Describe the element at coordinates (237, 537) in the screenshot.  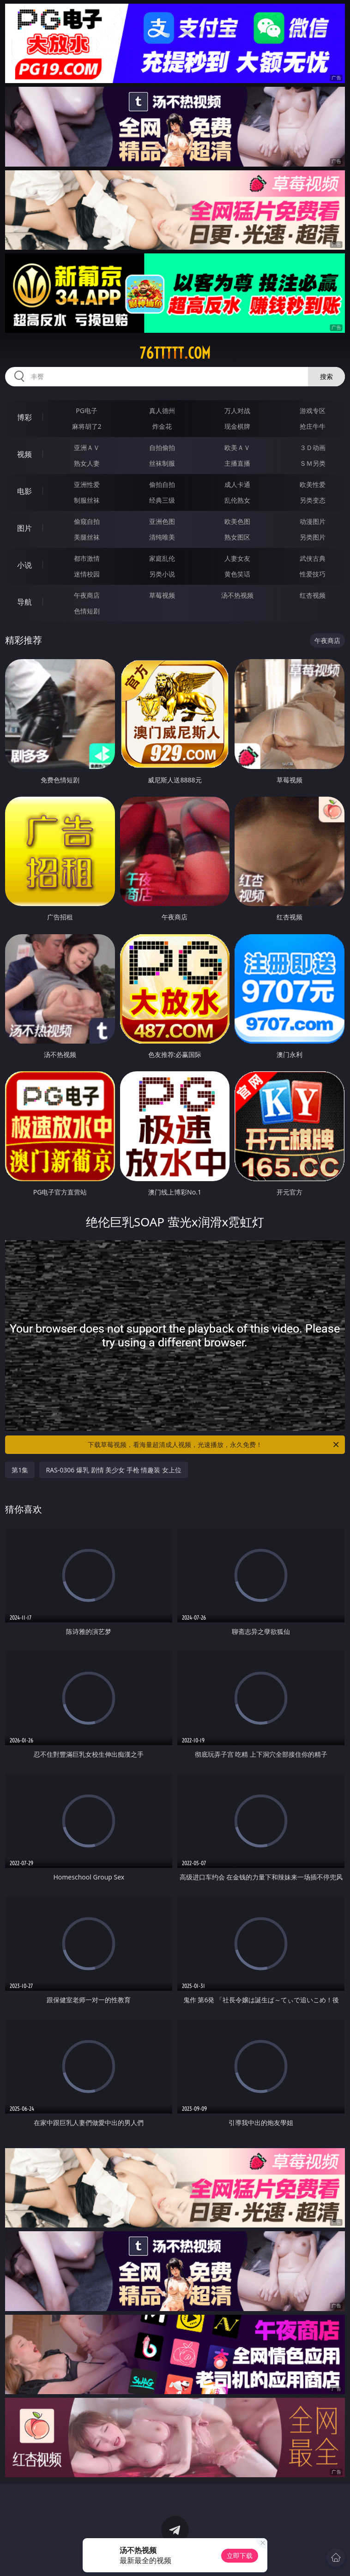
I see `熟女图区` at that location.